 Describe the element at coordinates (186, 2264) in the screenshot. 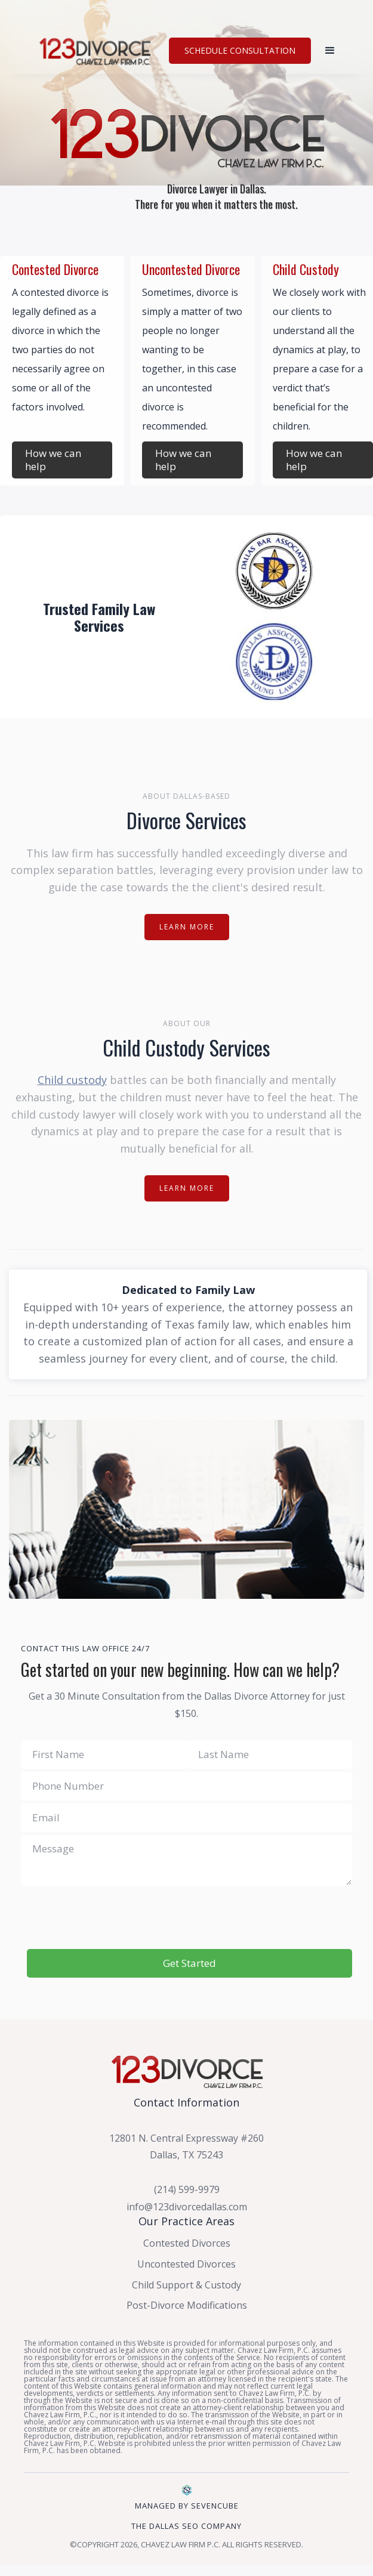

I see `Uncontested Divorces` at that location.